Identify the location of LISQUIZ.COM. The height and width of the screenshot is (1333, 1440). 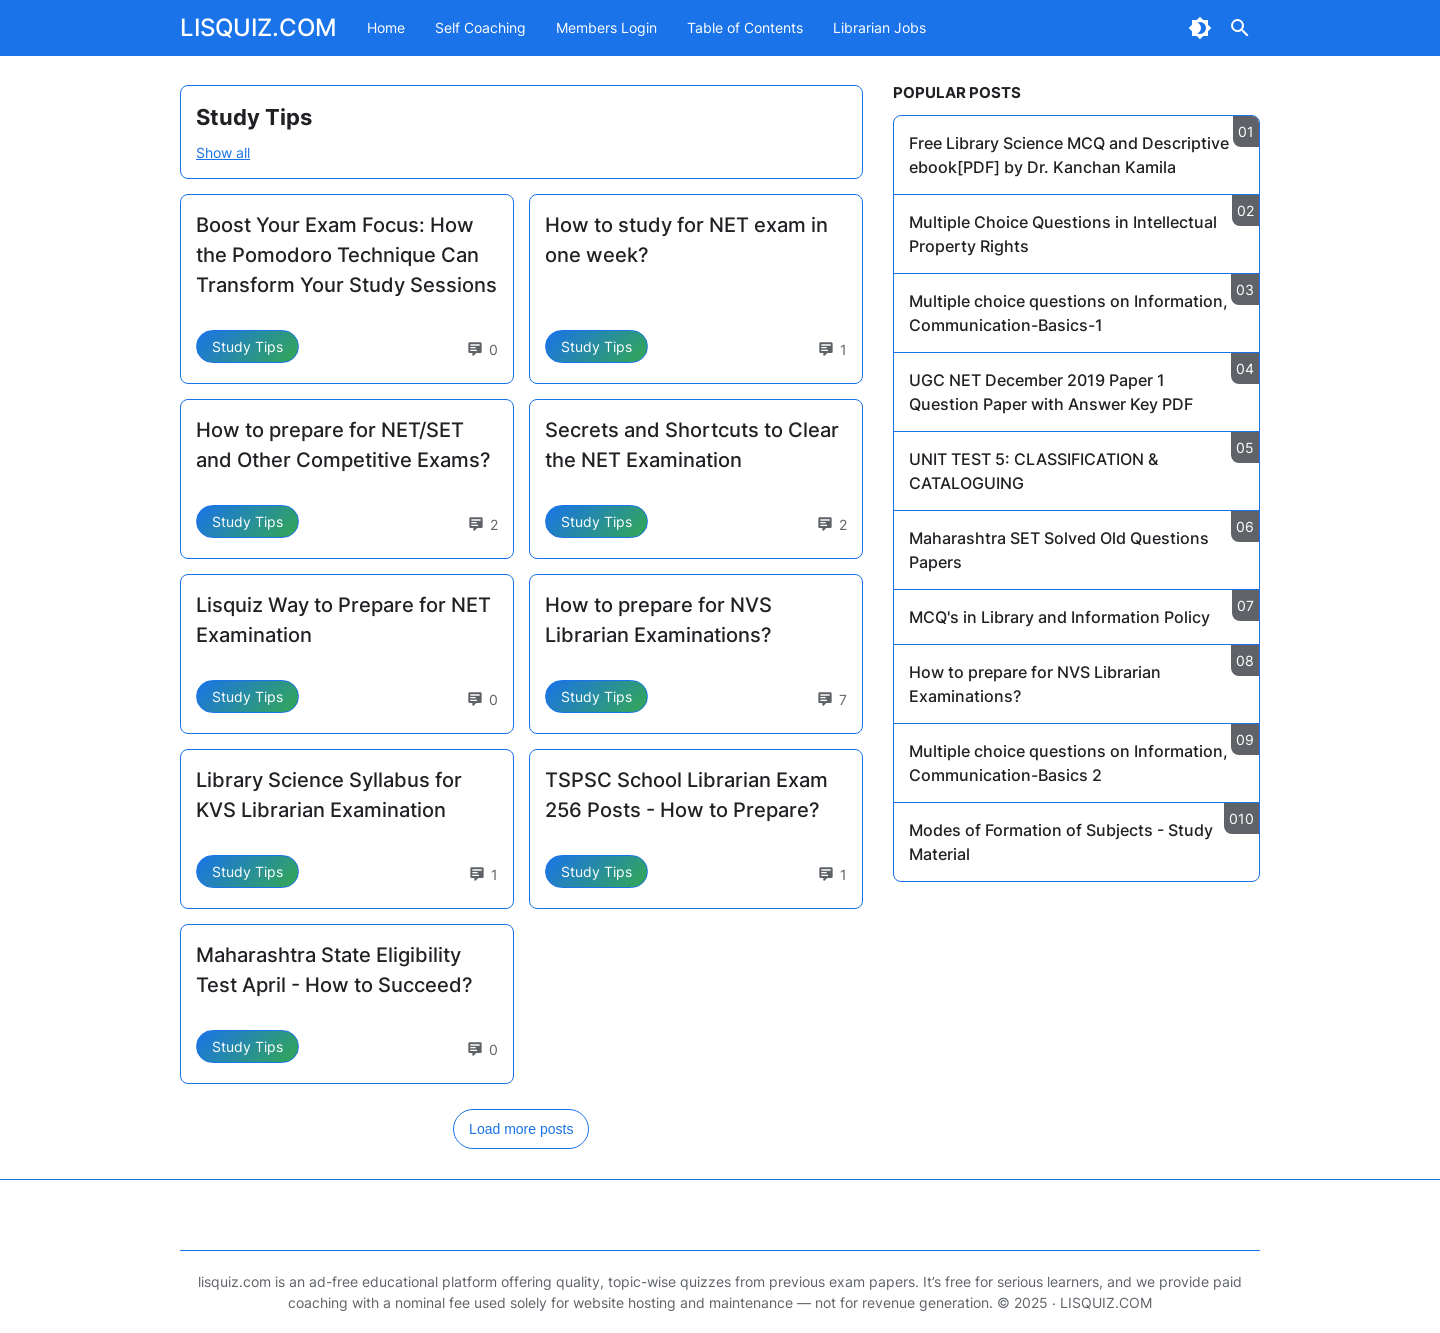
(258, 27).